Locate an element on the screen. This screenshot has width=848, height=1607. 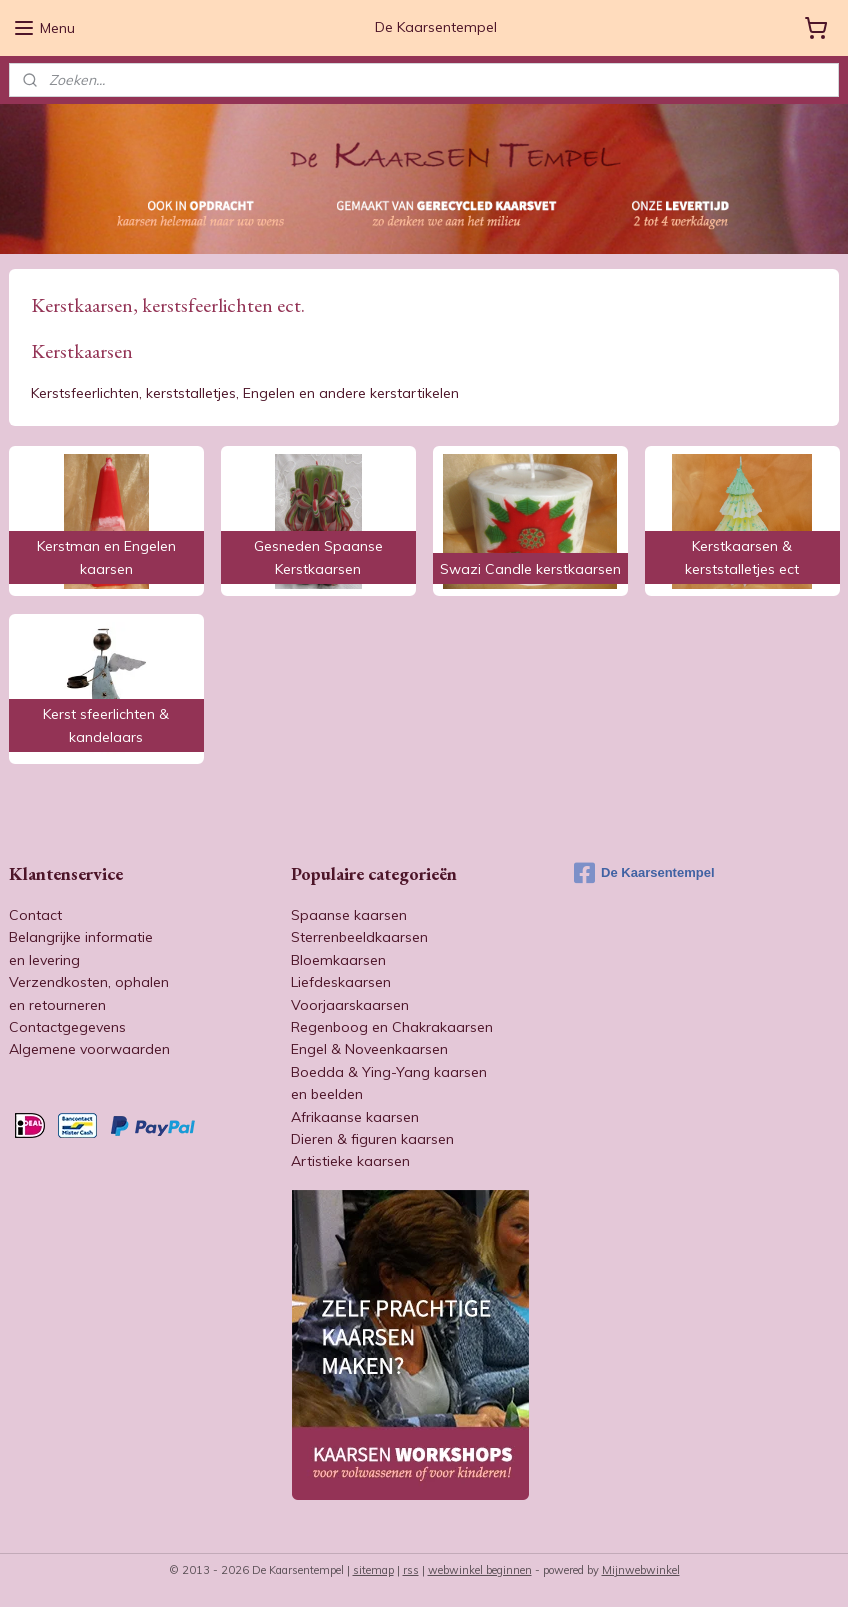
Regenboog en Chakrakaarsen is located at coordinates (392, 1027).